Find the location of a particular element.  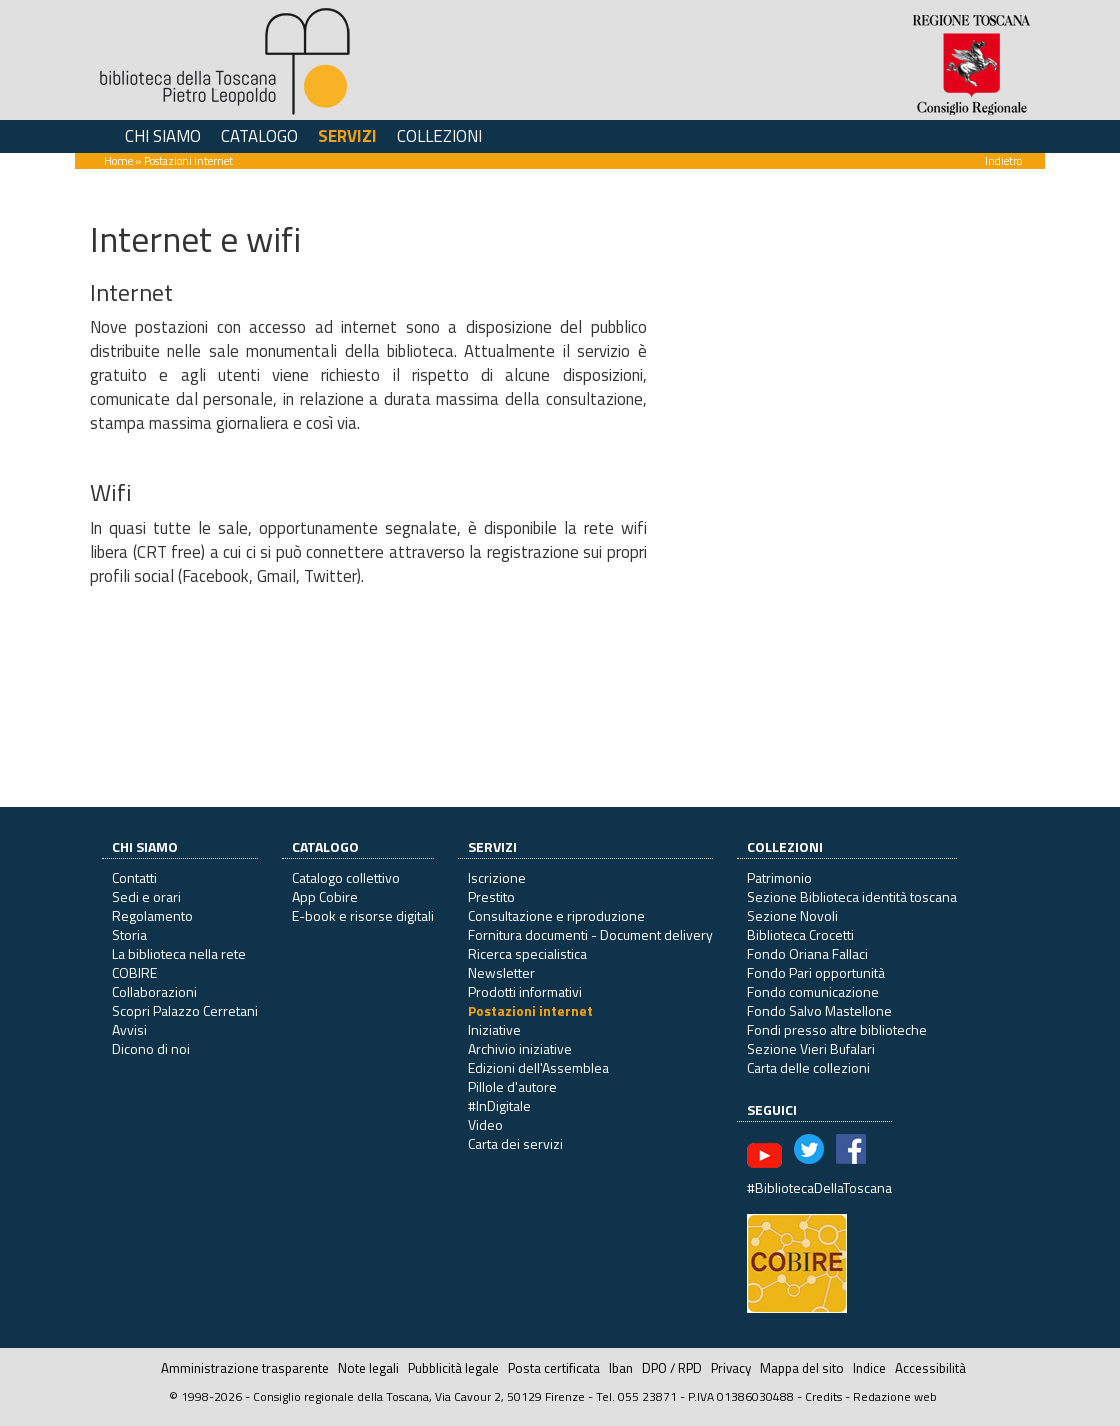

Sezione Vieri Bufalari is located at coordinates (811, 1048).